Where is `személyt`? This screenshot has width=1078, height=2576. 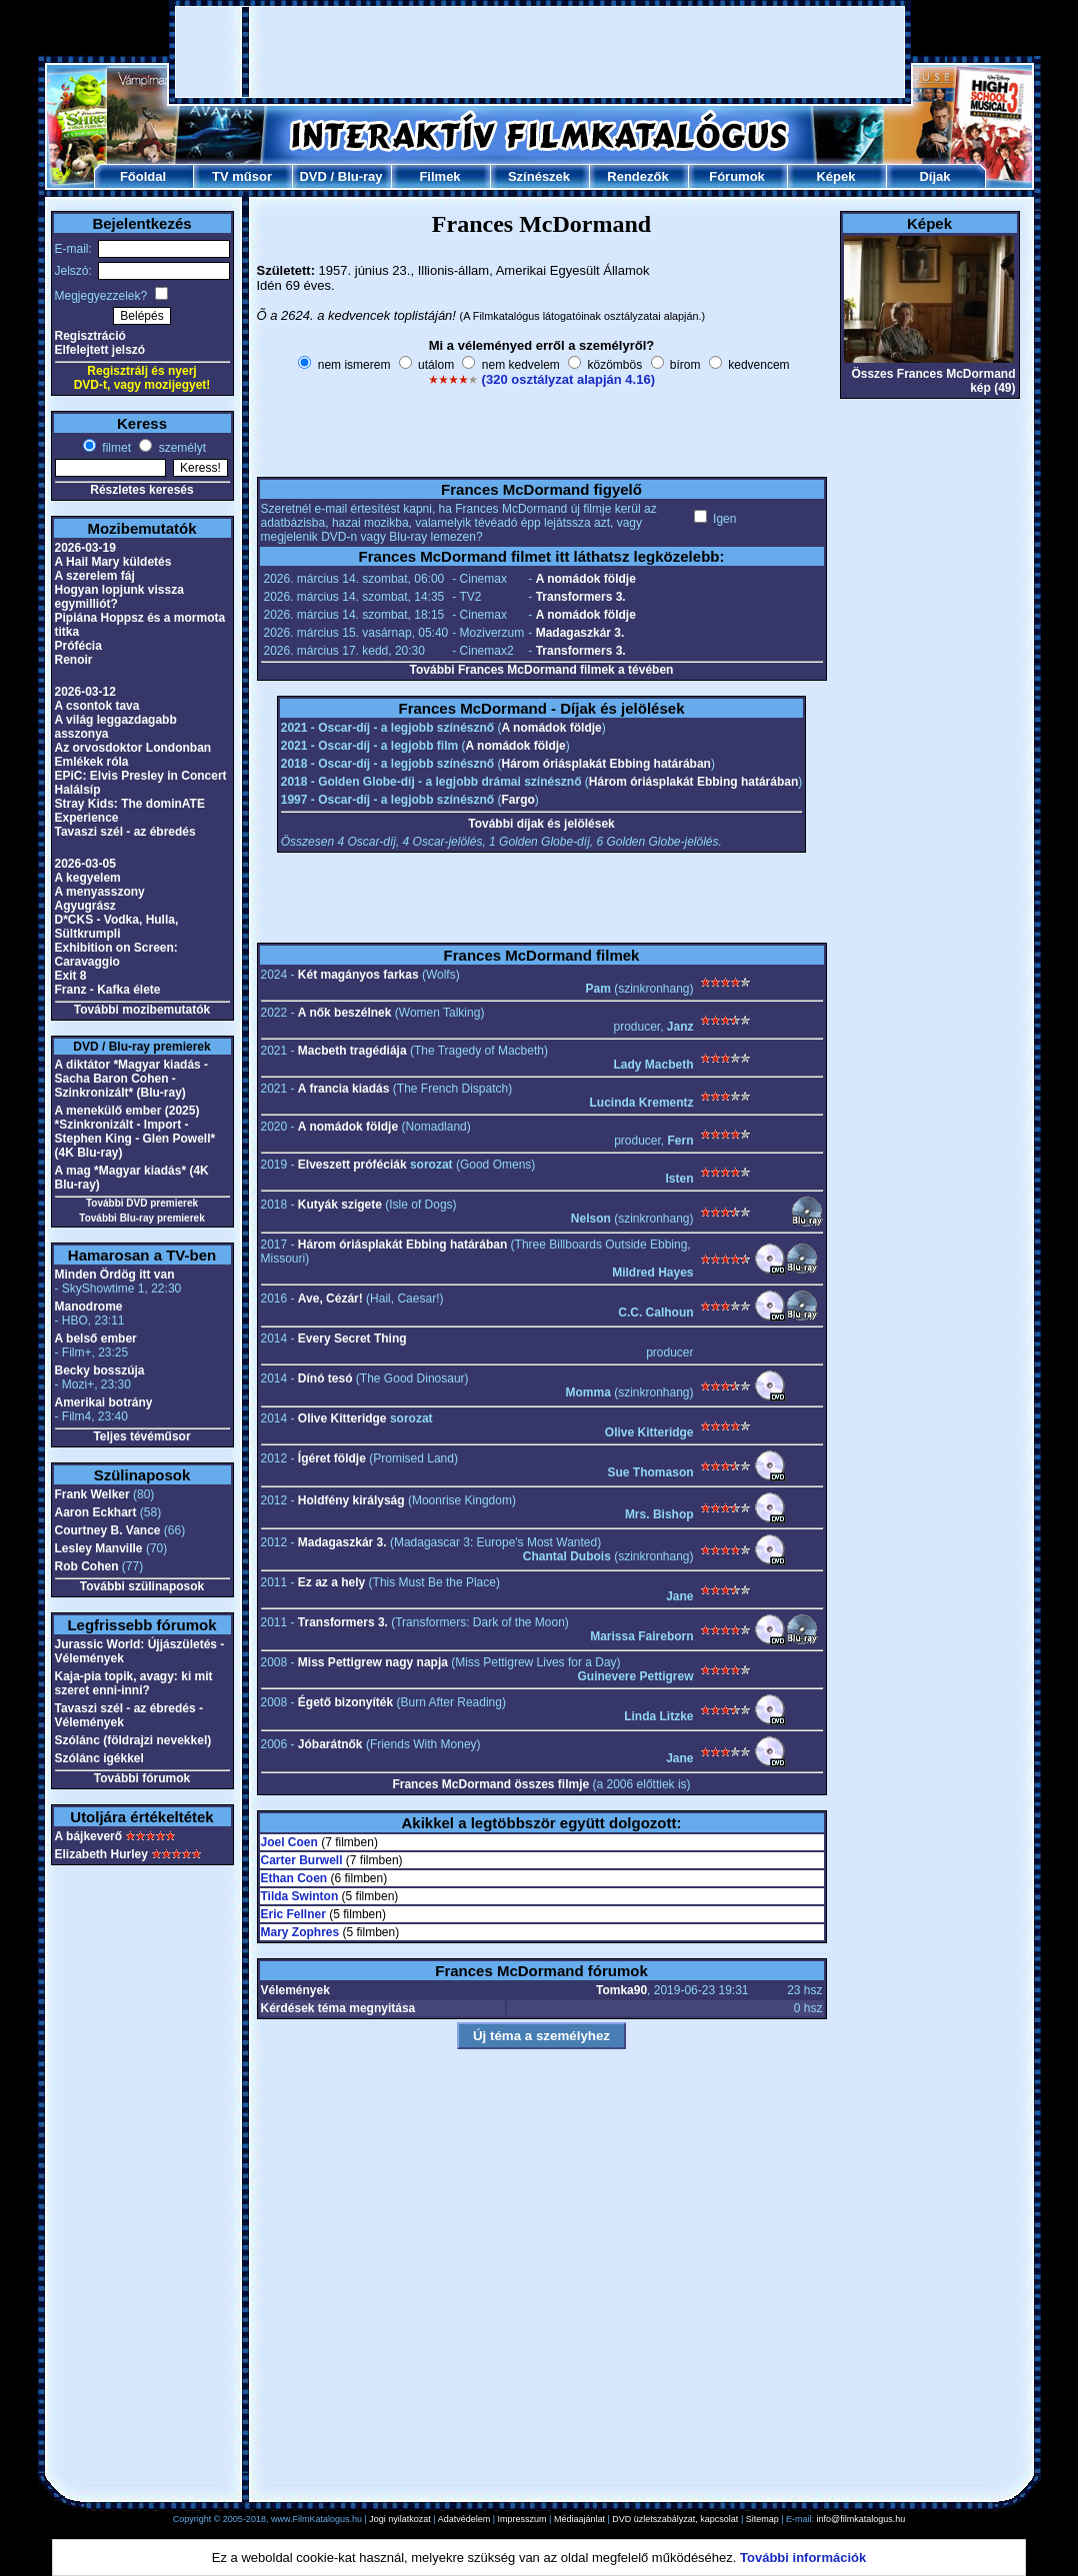 személyt is located at coordinates (180, 448).